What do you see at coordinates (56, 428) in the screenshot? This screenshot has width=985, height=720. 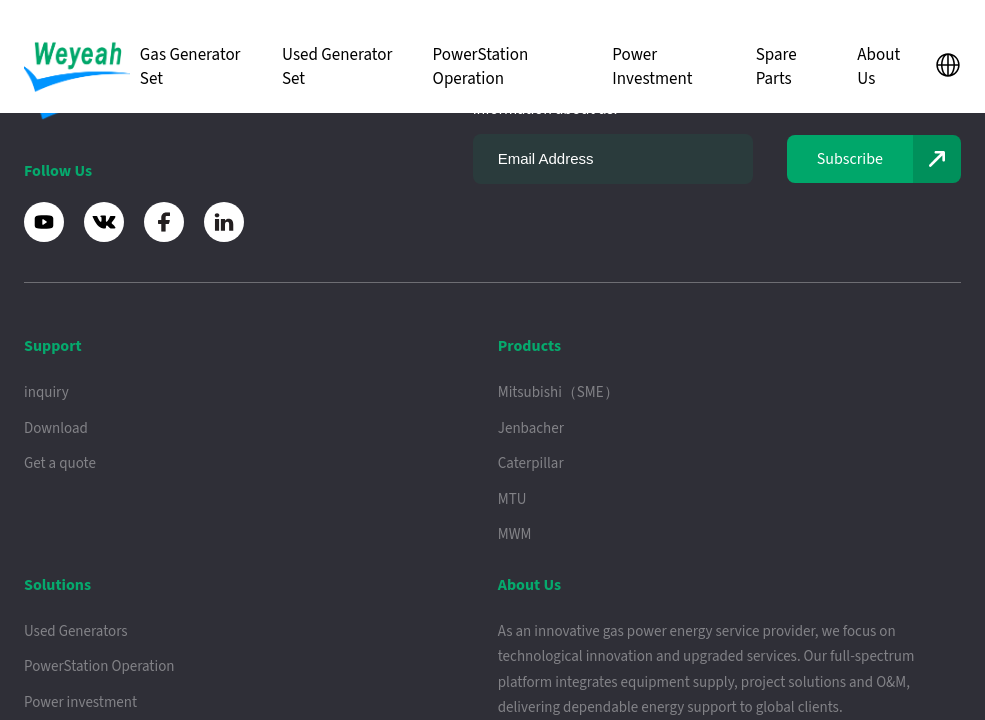 I see `Download` at bounding box center [56, 428].